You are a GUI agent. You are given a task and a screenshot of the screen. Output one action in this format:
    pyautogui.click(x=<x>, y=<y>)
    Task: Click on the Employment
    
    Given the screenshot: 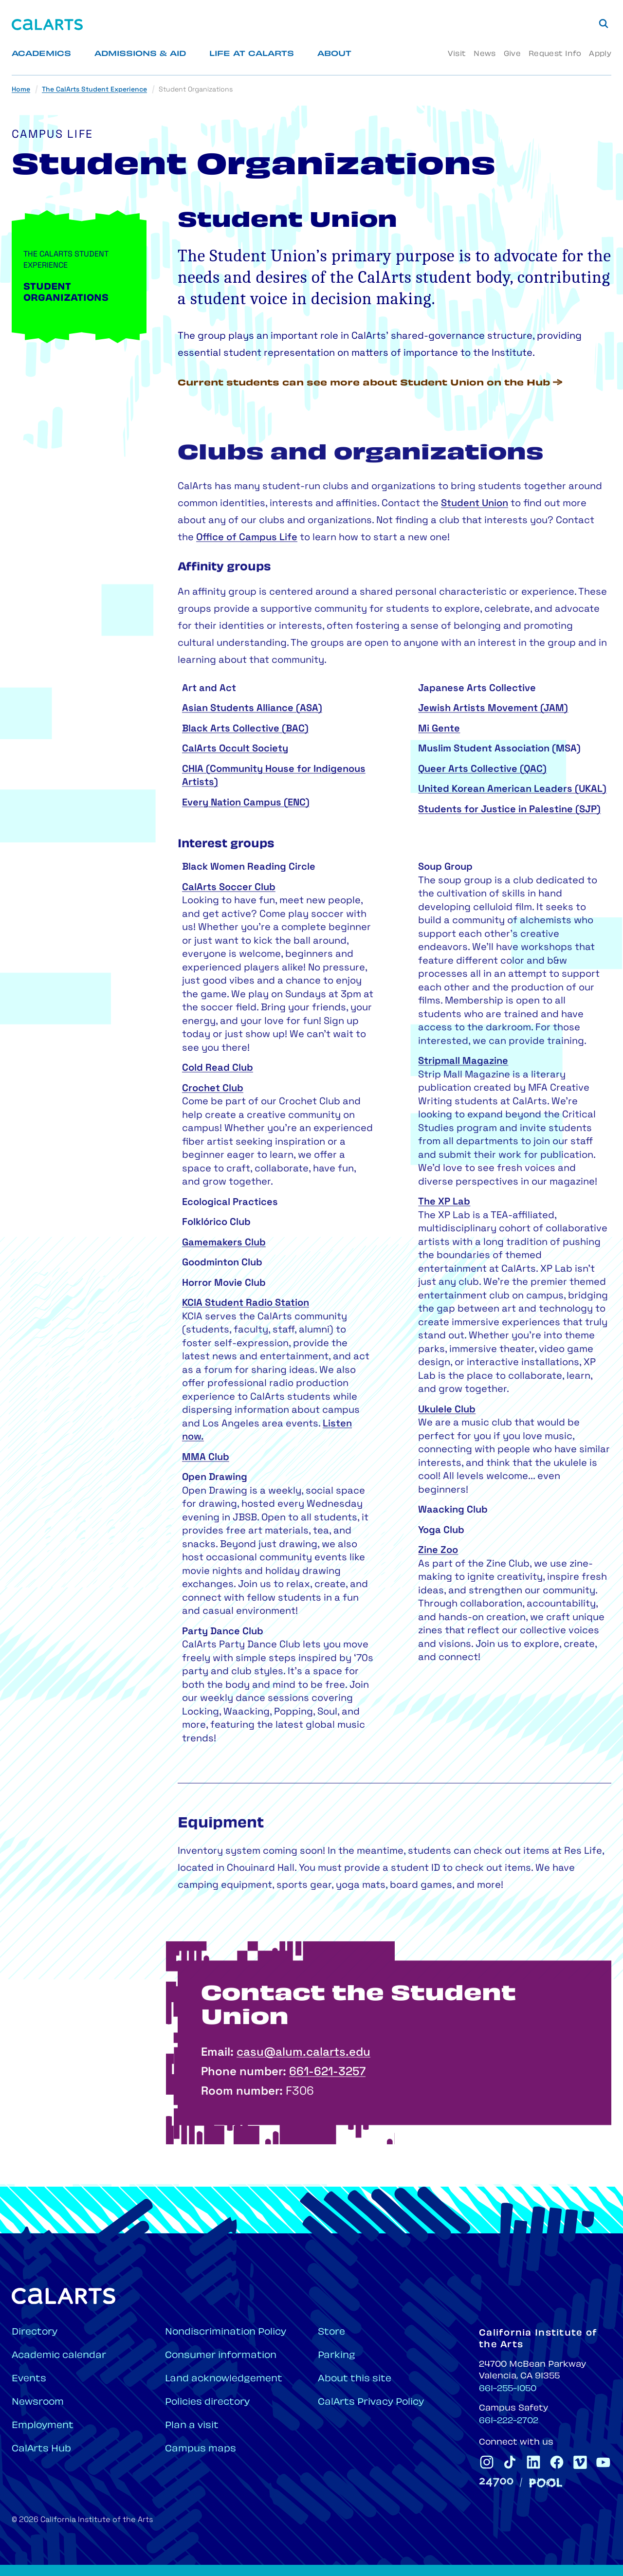 What is the action you would take?
    pyautogui.click(x=42, y=2426)
    